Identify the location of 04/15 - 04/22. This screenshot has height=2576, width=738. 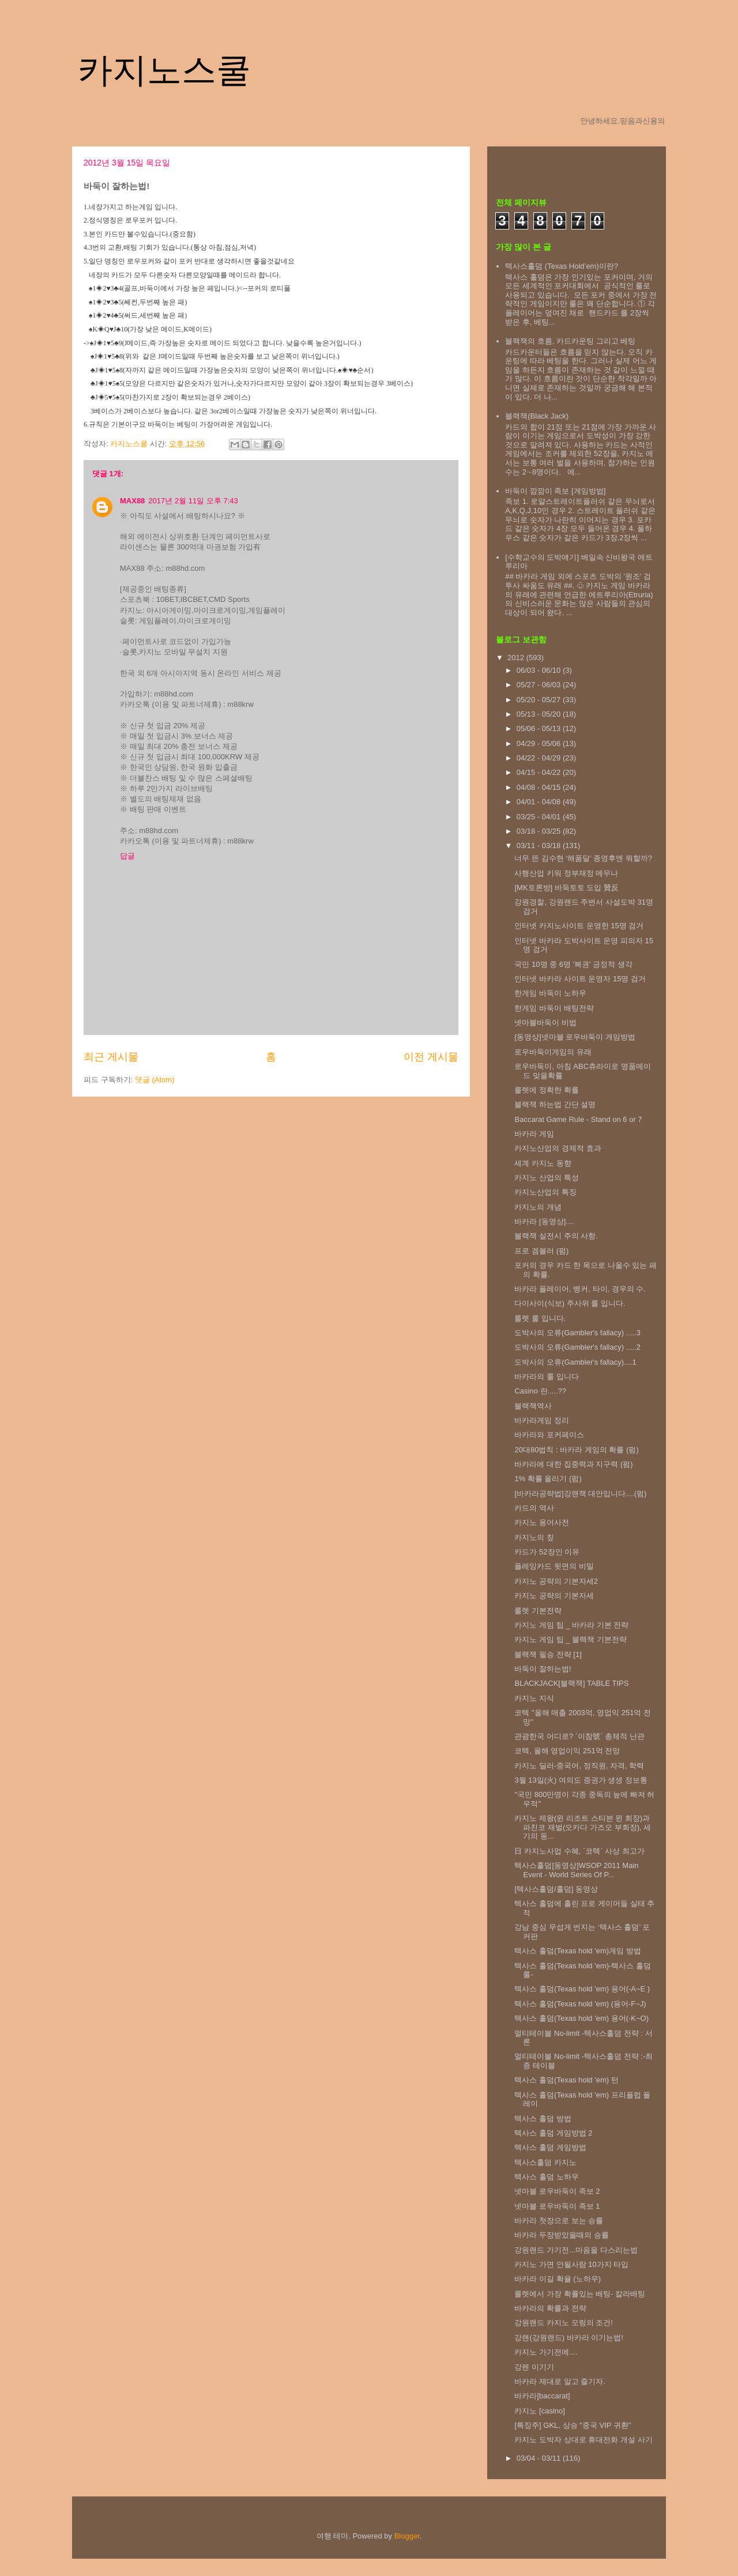
(540, 772).